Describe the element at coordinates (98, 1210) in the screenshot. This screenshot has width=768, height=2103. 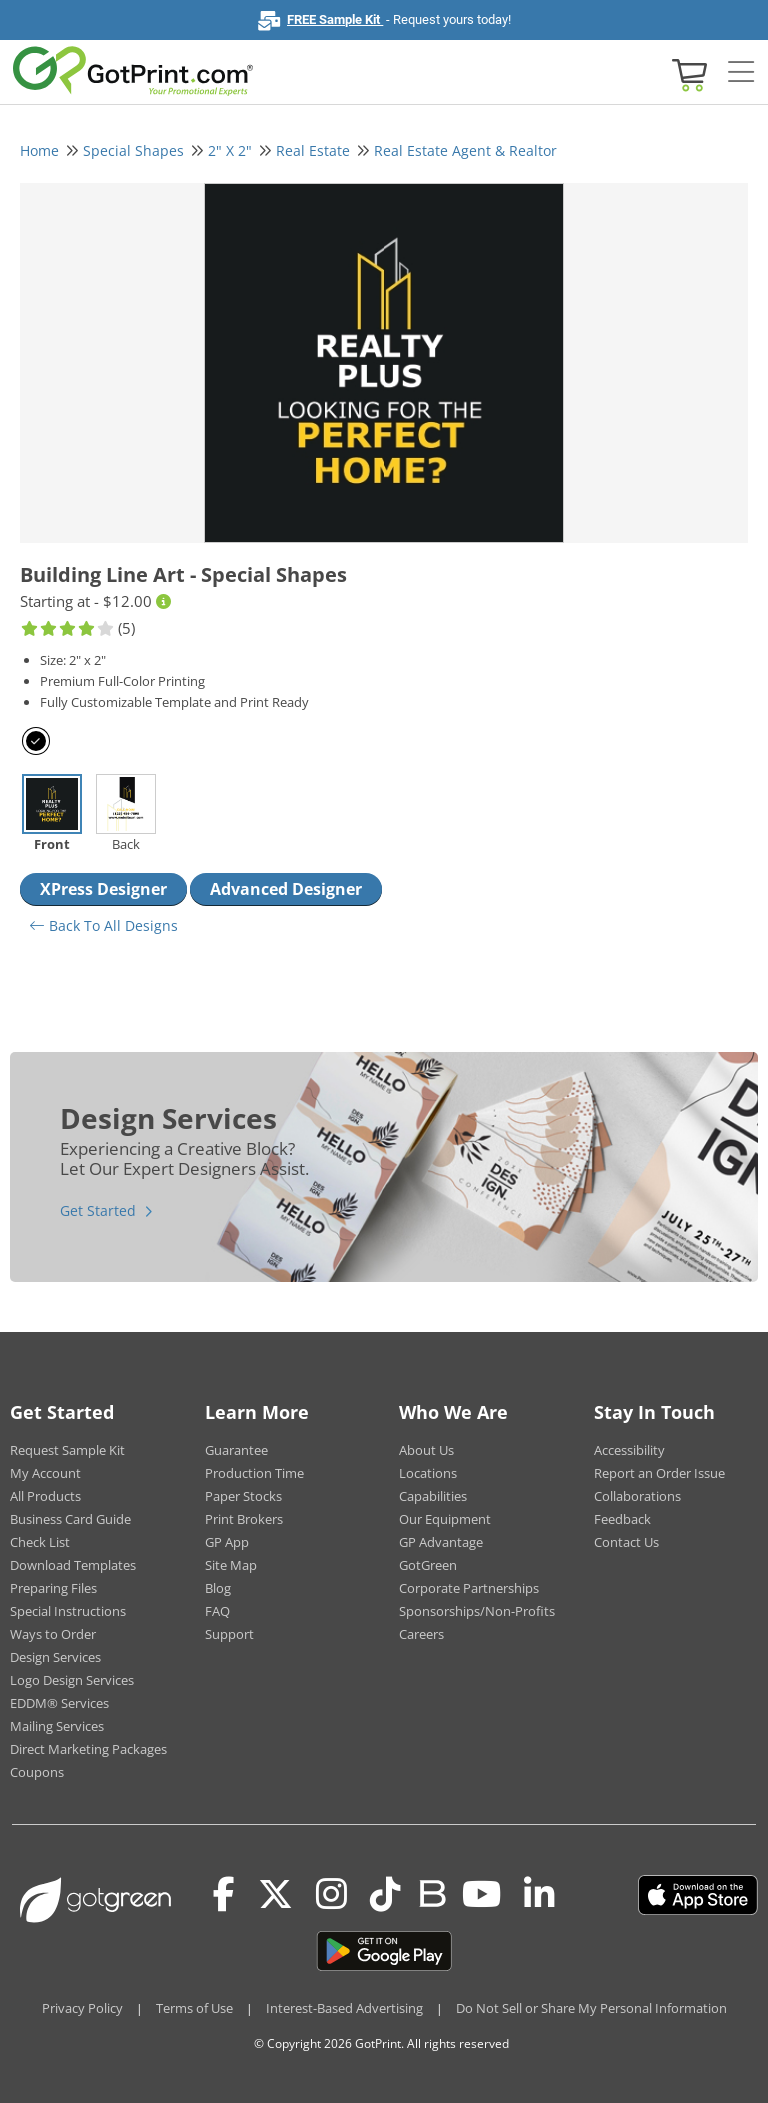
I see `Get Started` at that location.